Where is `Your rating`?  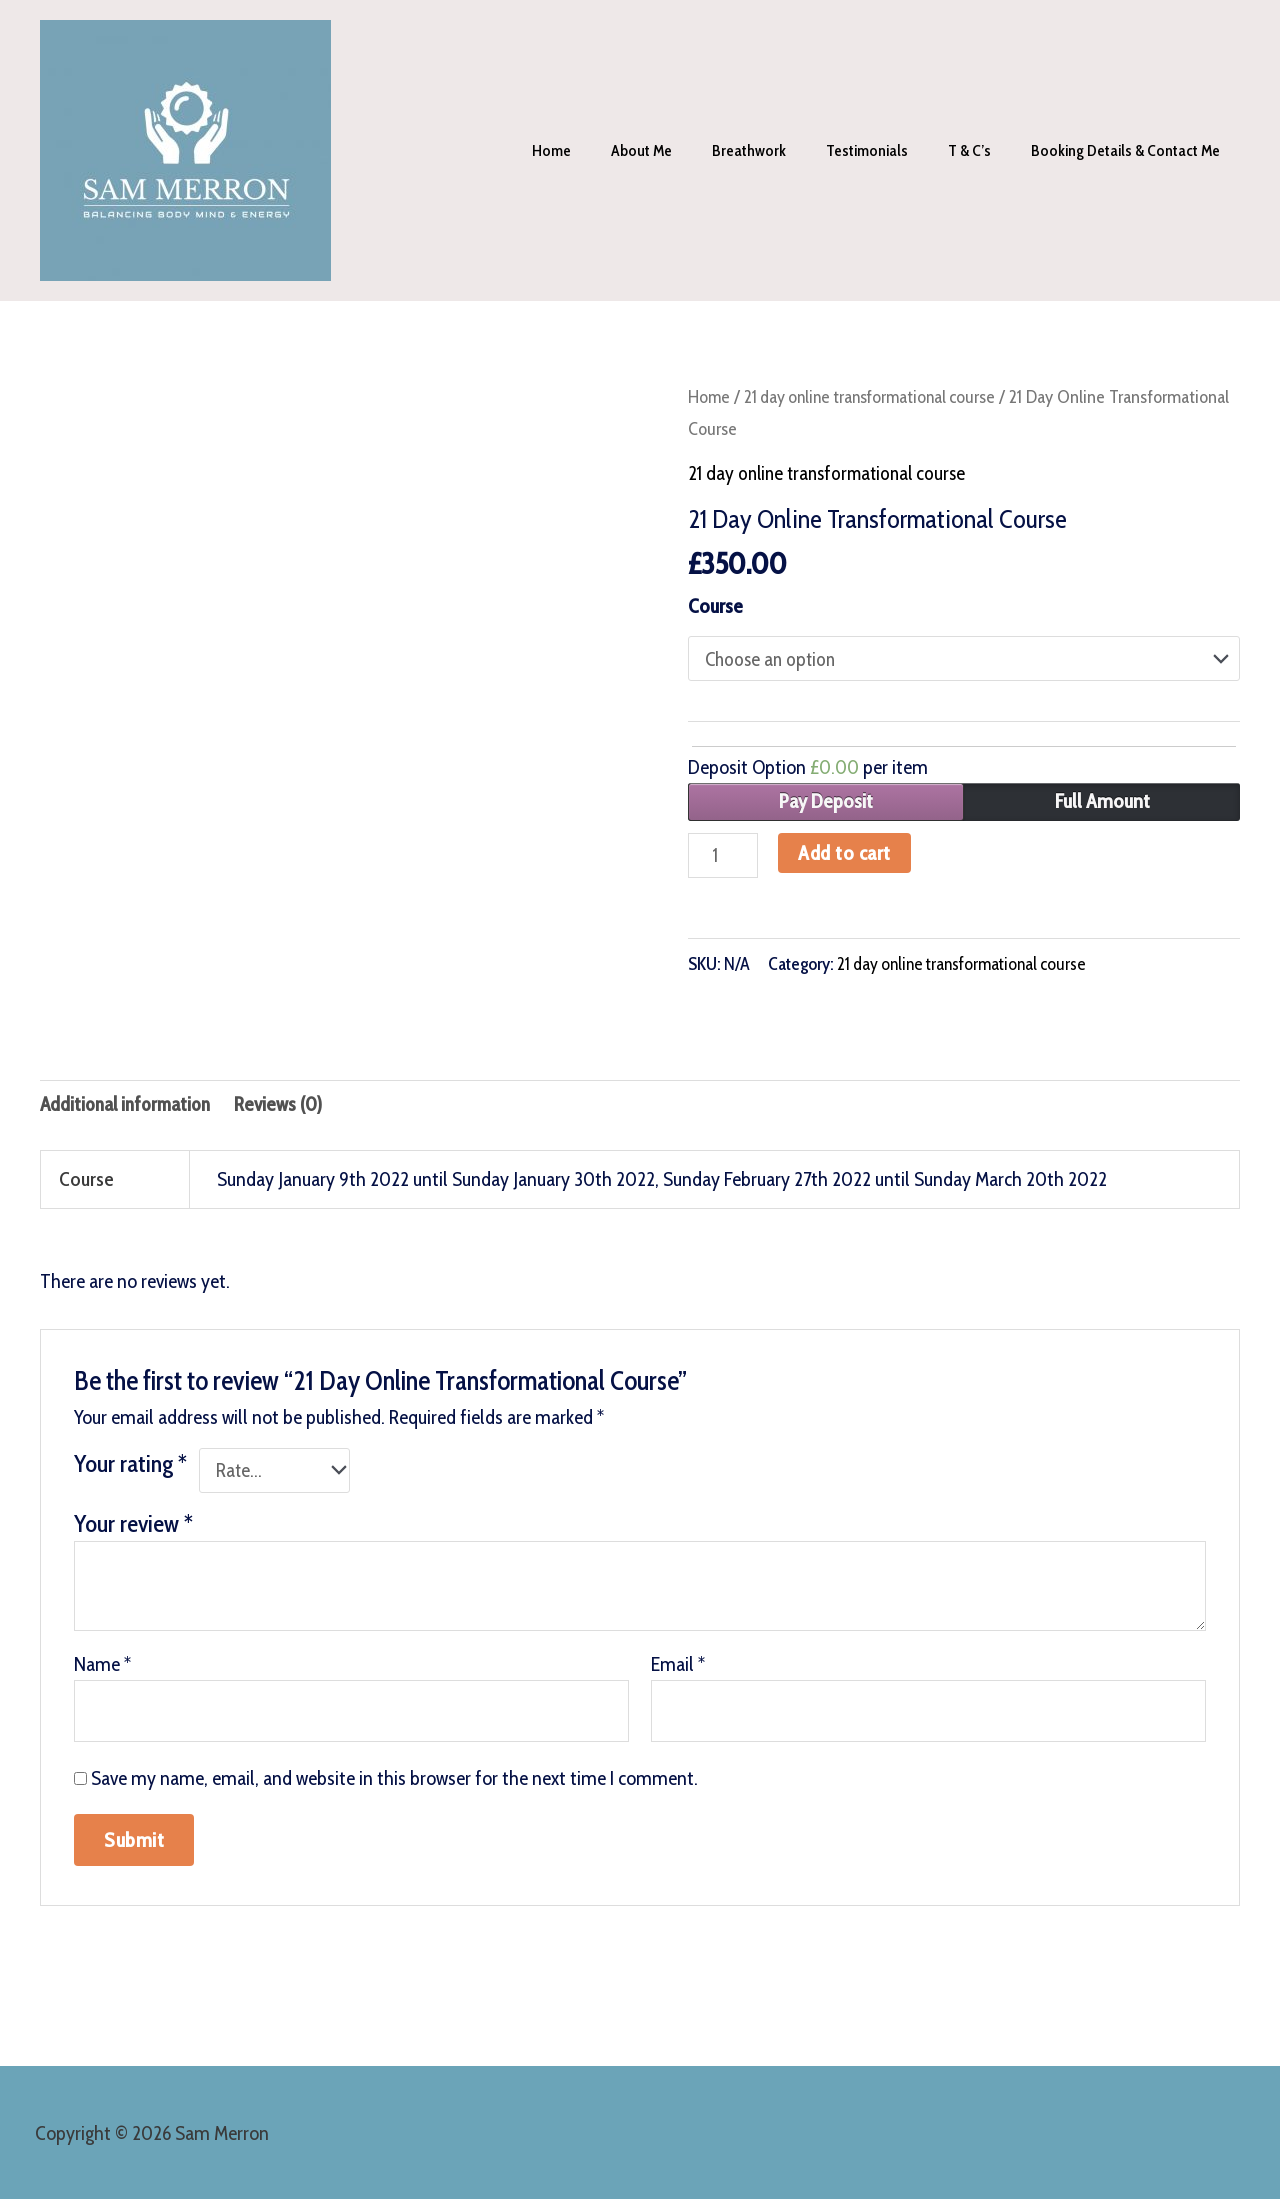
Your rating is located at coordinates (130, 1466).